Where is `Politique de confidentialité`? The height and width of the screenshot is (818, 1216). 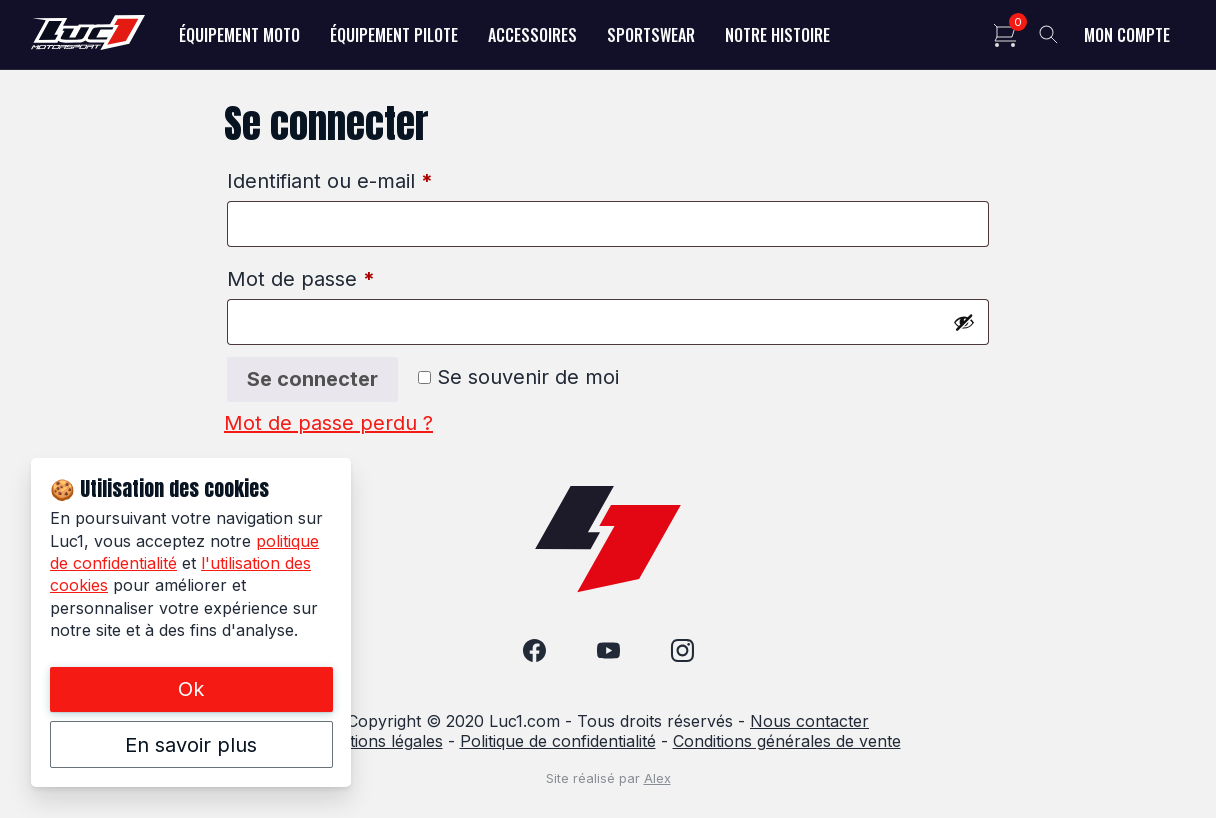
Politique de confidentialité is located at coordinates (558, 741).